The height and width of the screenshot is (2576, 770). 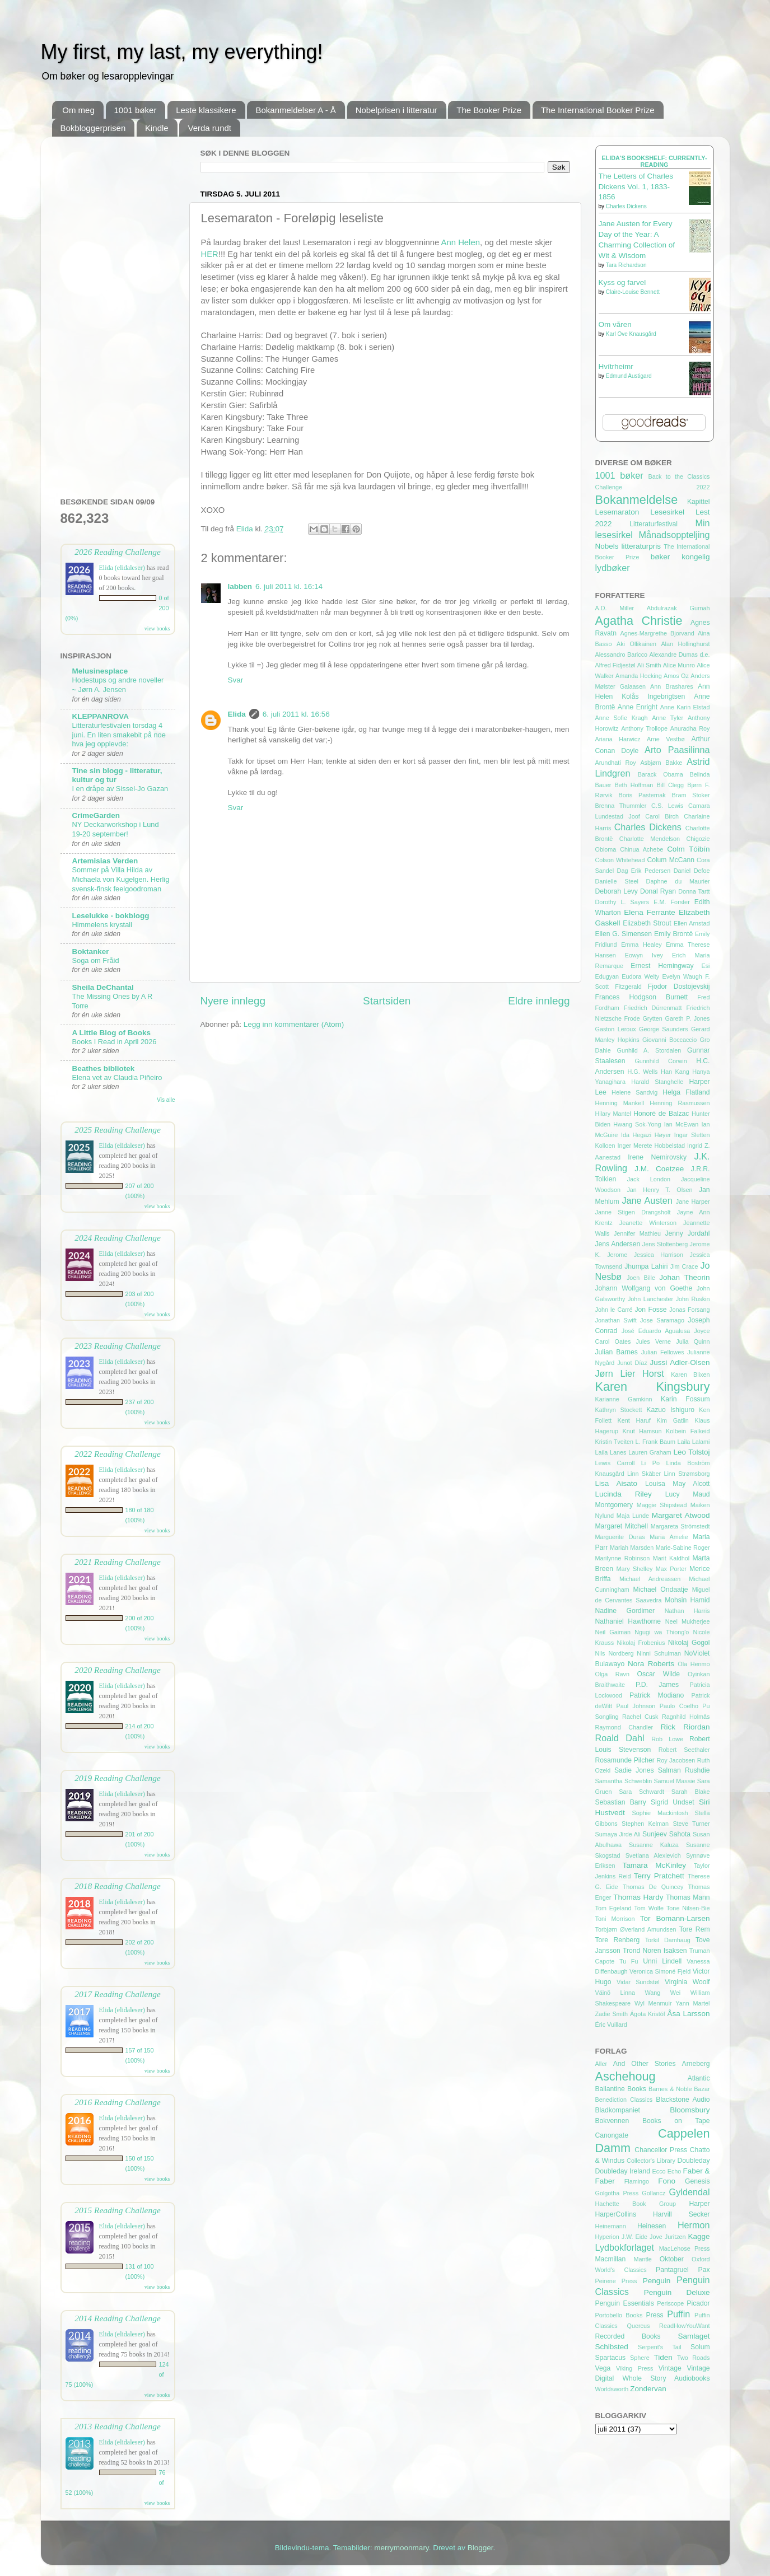 What do you see at coordinates (652, 1387) in the screenshot?
I see `Karen Kingsbury` at bounding box center [652, 1387].